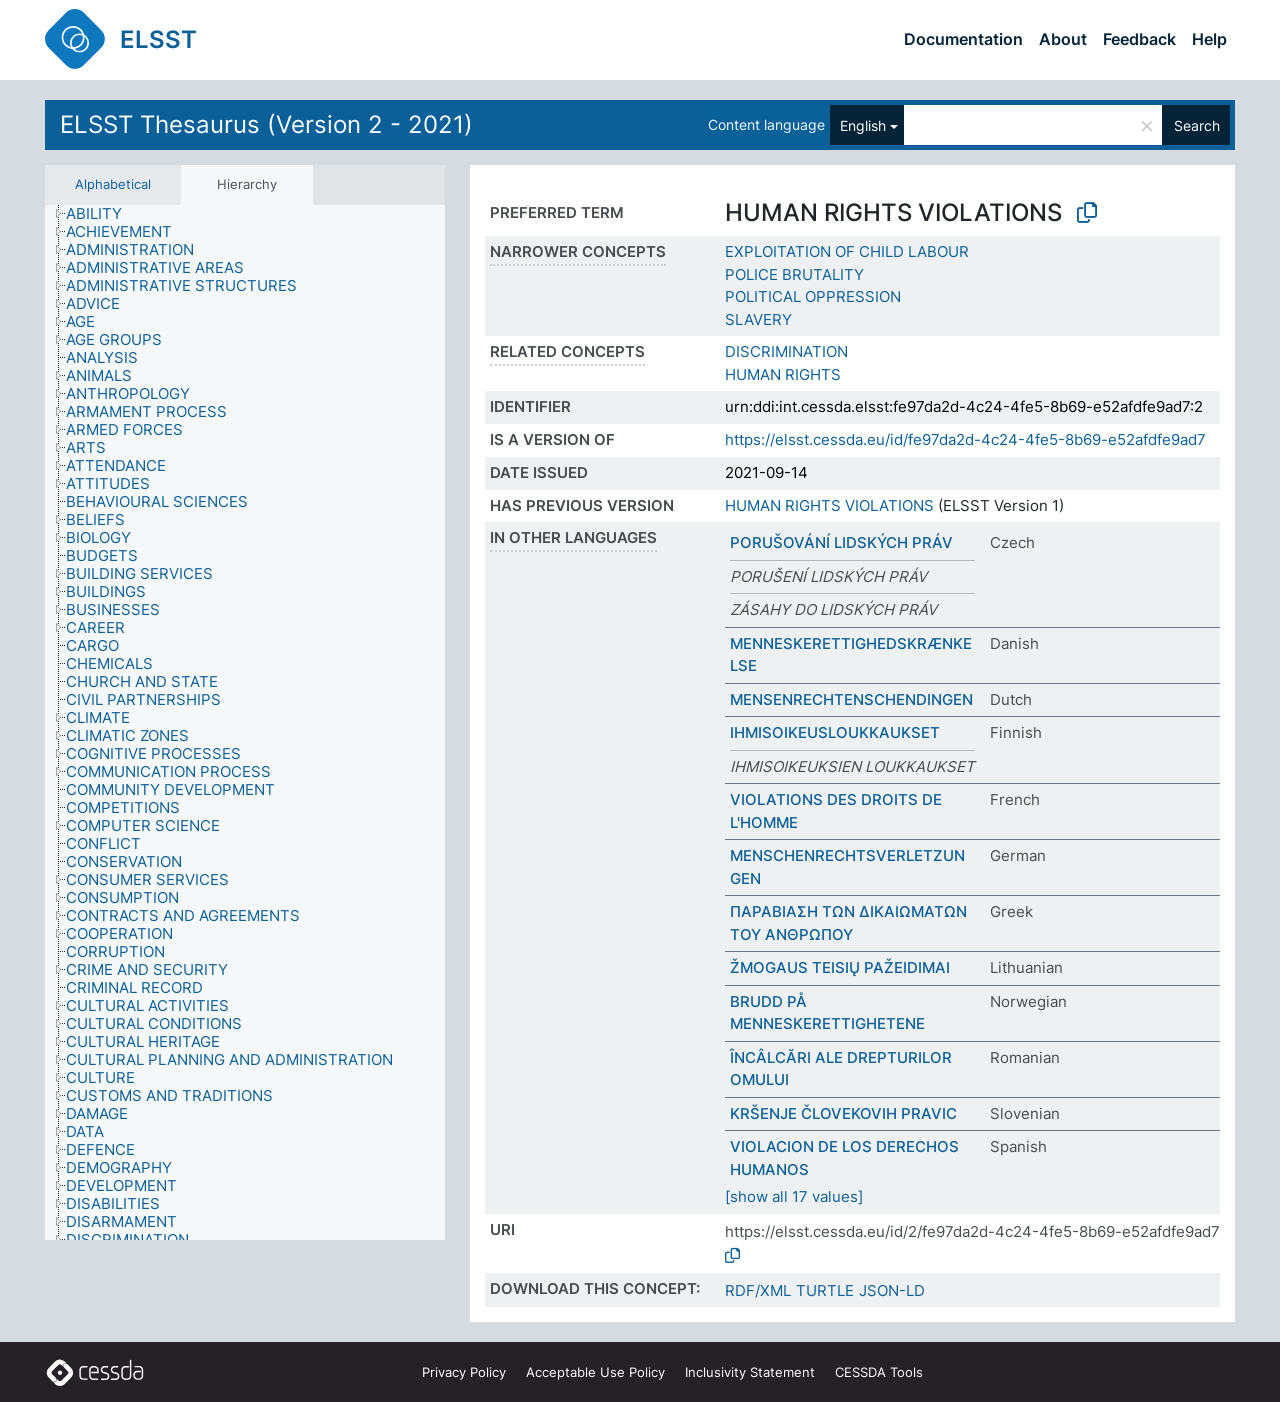  What do you see at coordinates (825, 1290) in the screenshot?
I see `TURTLE` at bounding box center [825, 1290].